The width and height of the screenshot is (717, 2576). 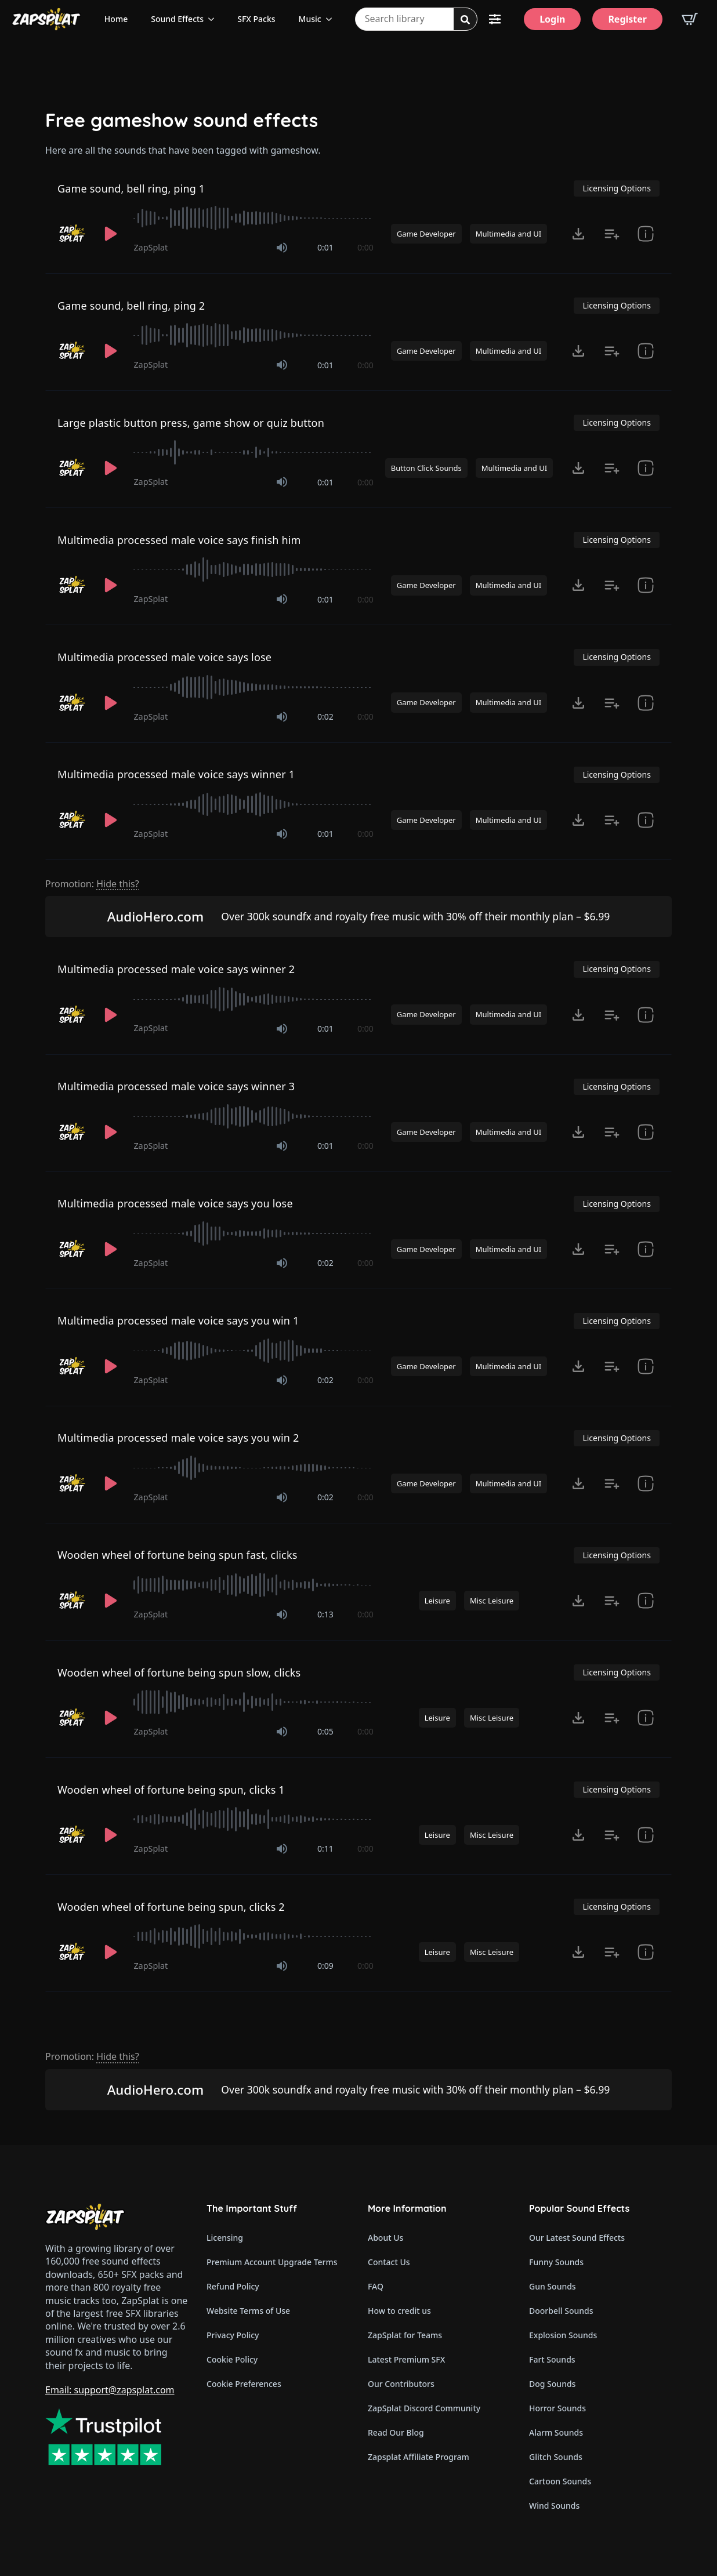 I want to click on 0:11 [timer], so click(x=325, y=1848).